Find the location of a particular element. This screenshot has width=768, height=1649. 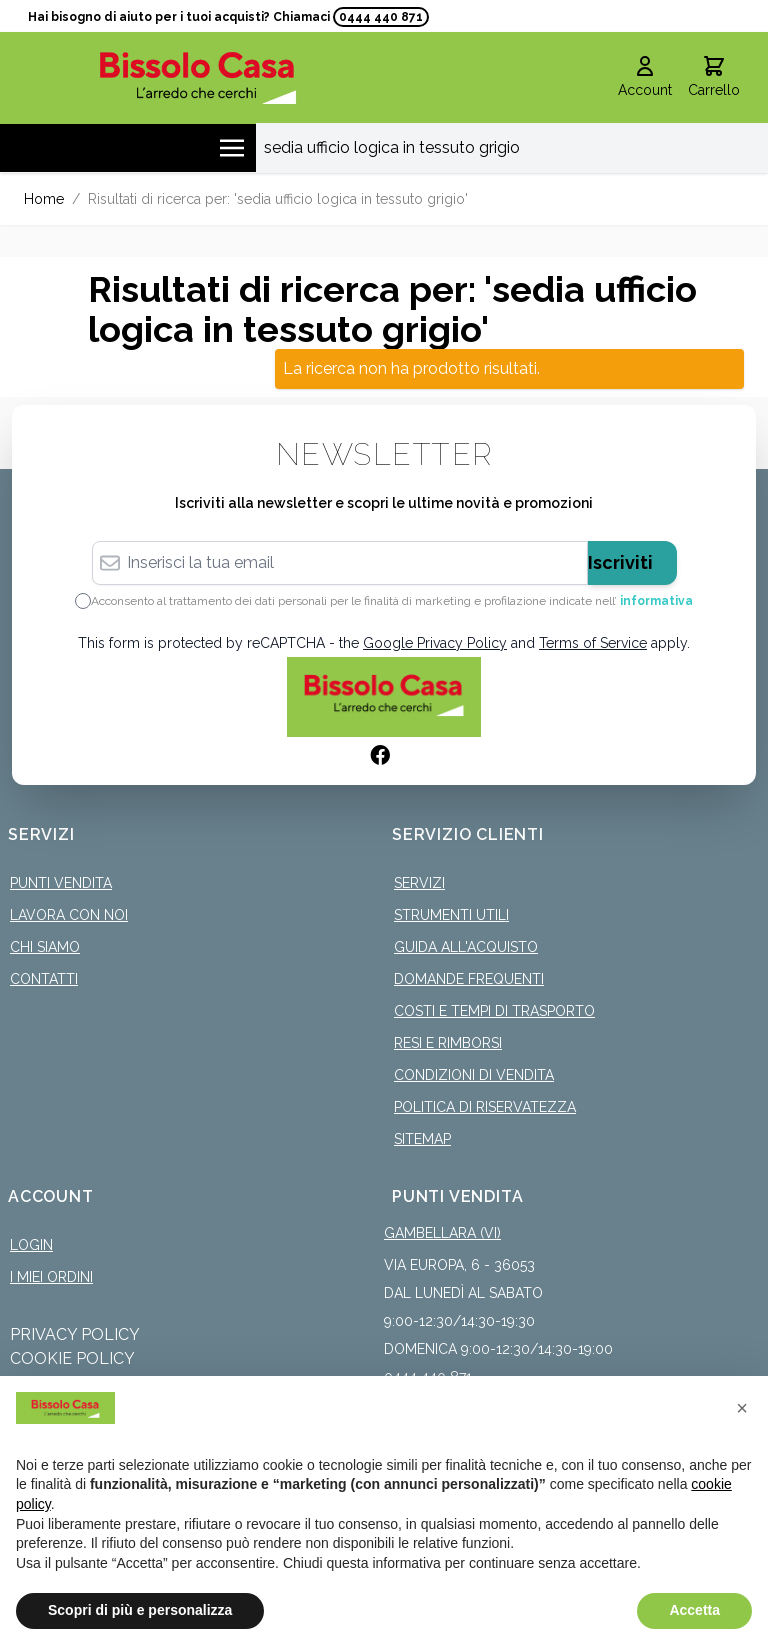

Google Privacy Policy is located at coordinates (435, 643).